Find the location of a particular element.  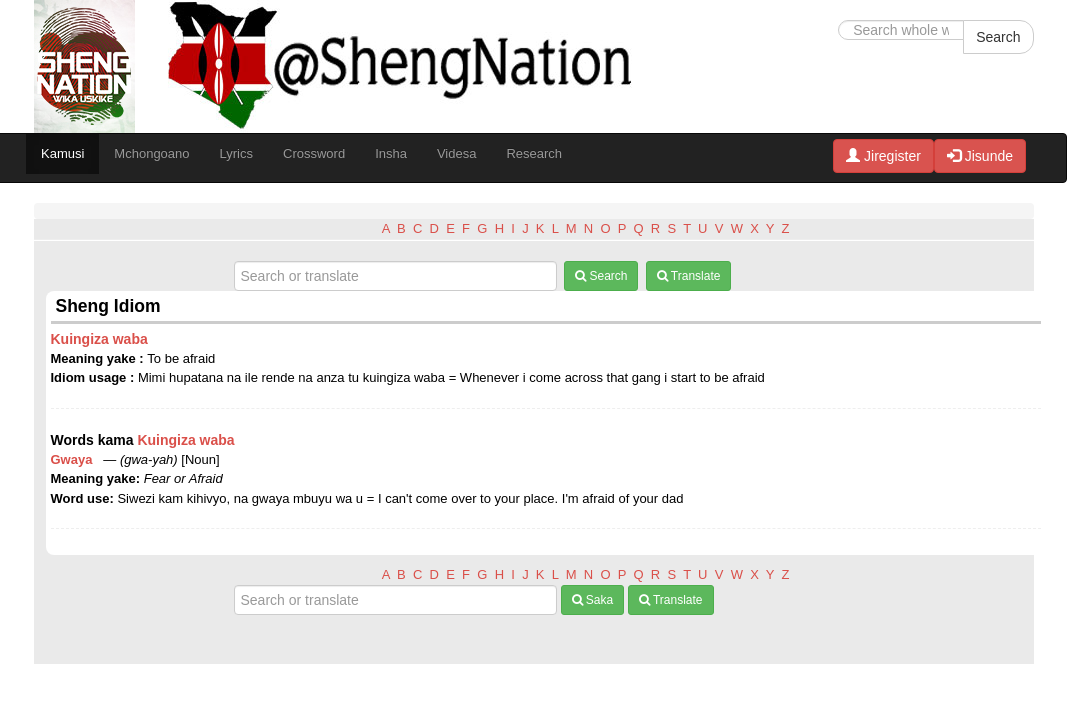

Gwaya is located at coordinates (75, 459).